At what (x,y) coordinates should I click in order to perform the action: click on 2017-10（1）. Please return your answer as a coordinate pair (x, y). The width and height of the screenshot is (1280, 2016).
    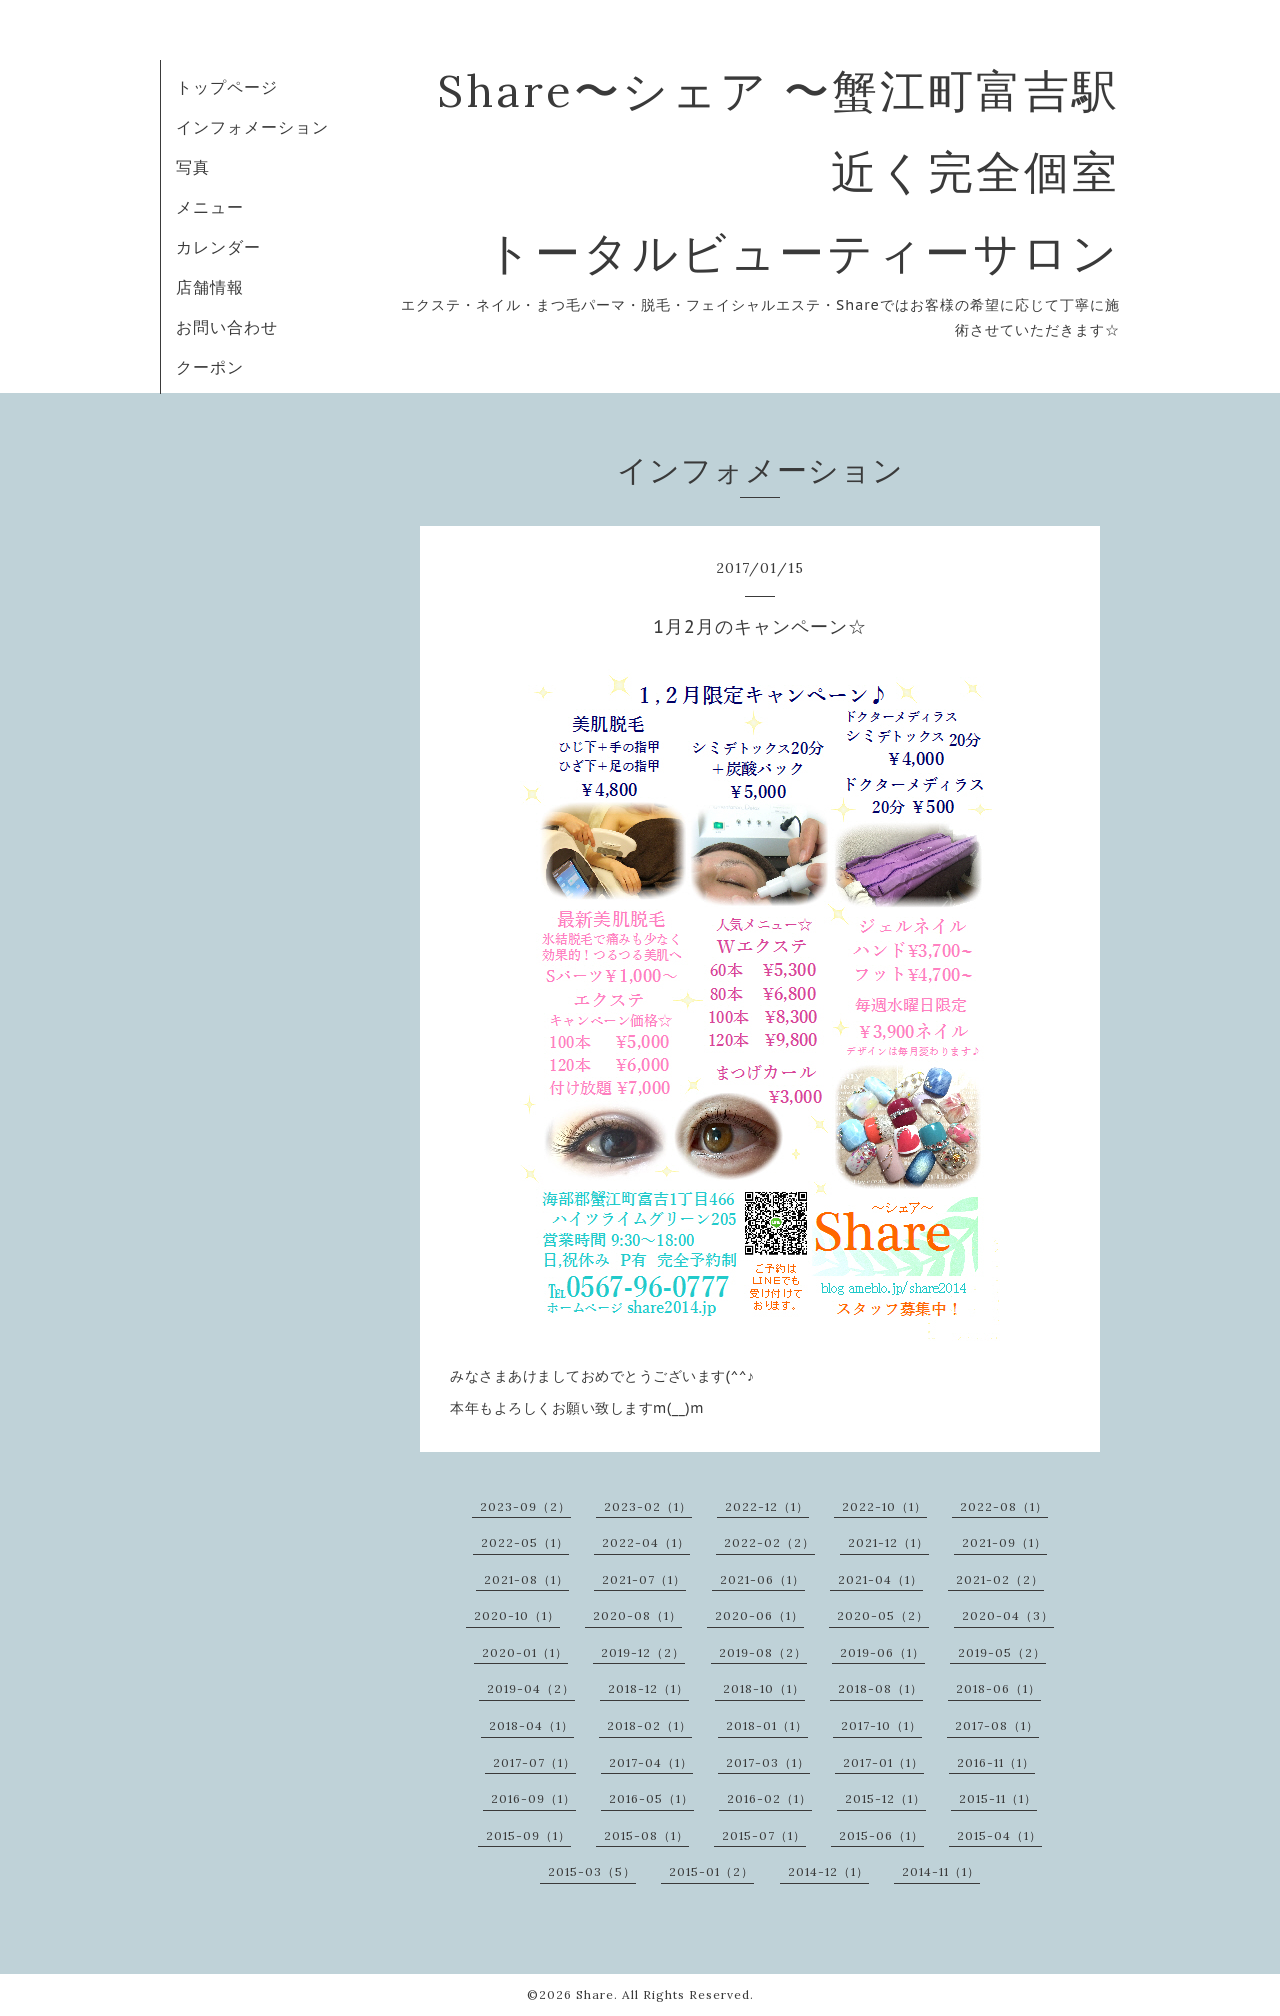
    Looking at the image, I should click on (881, 1725).